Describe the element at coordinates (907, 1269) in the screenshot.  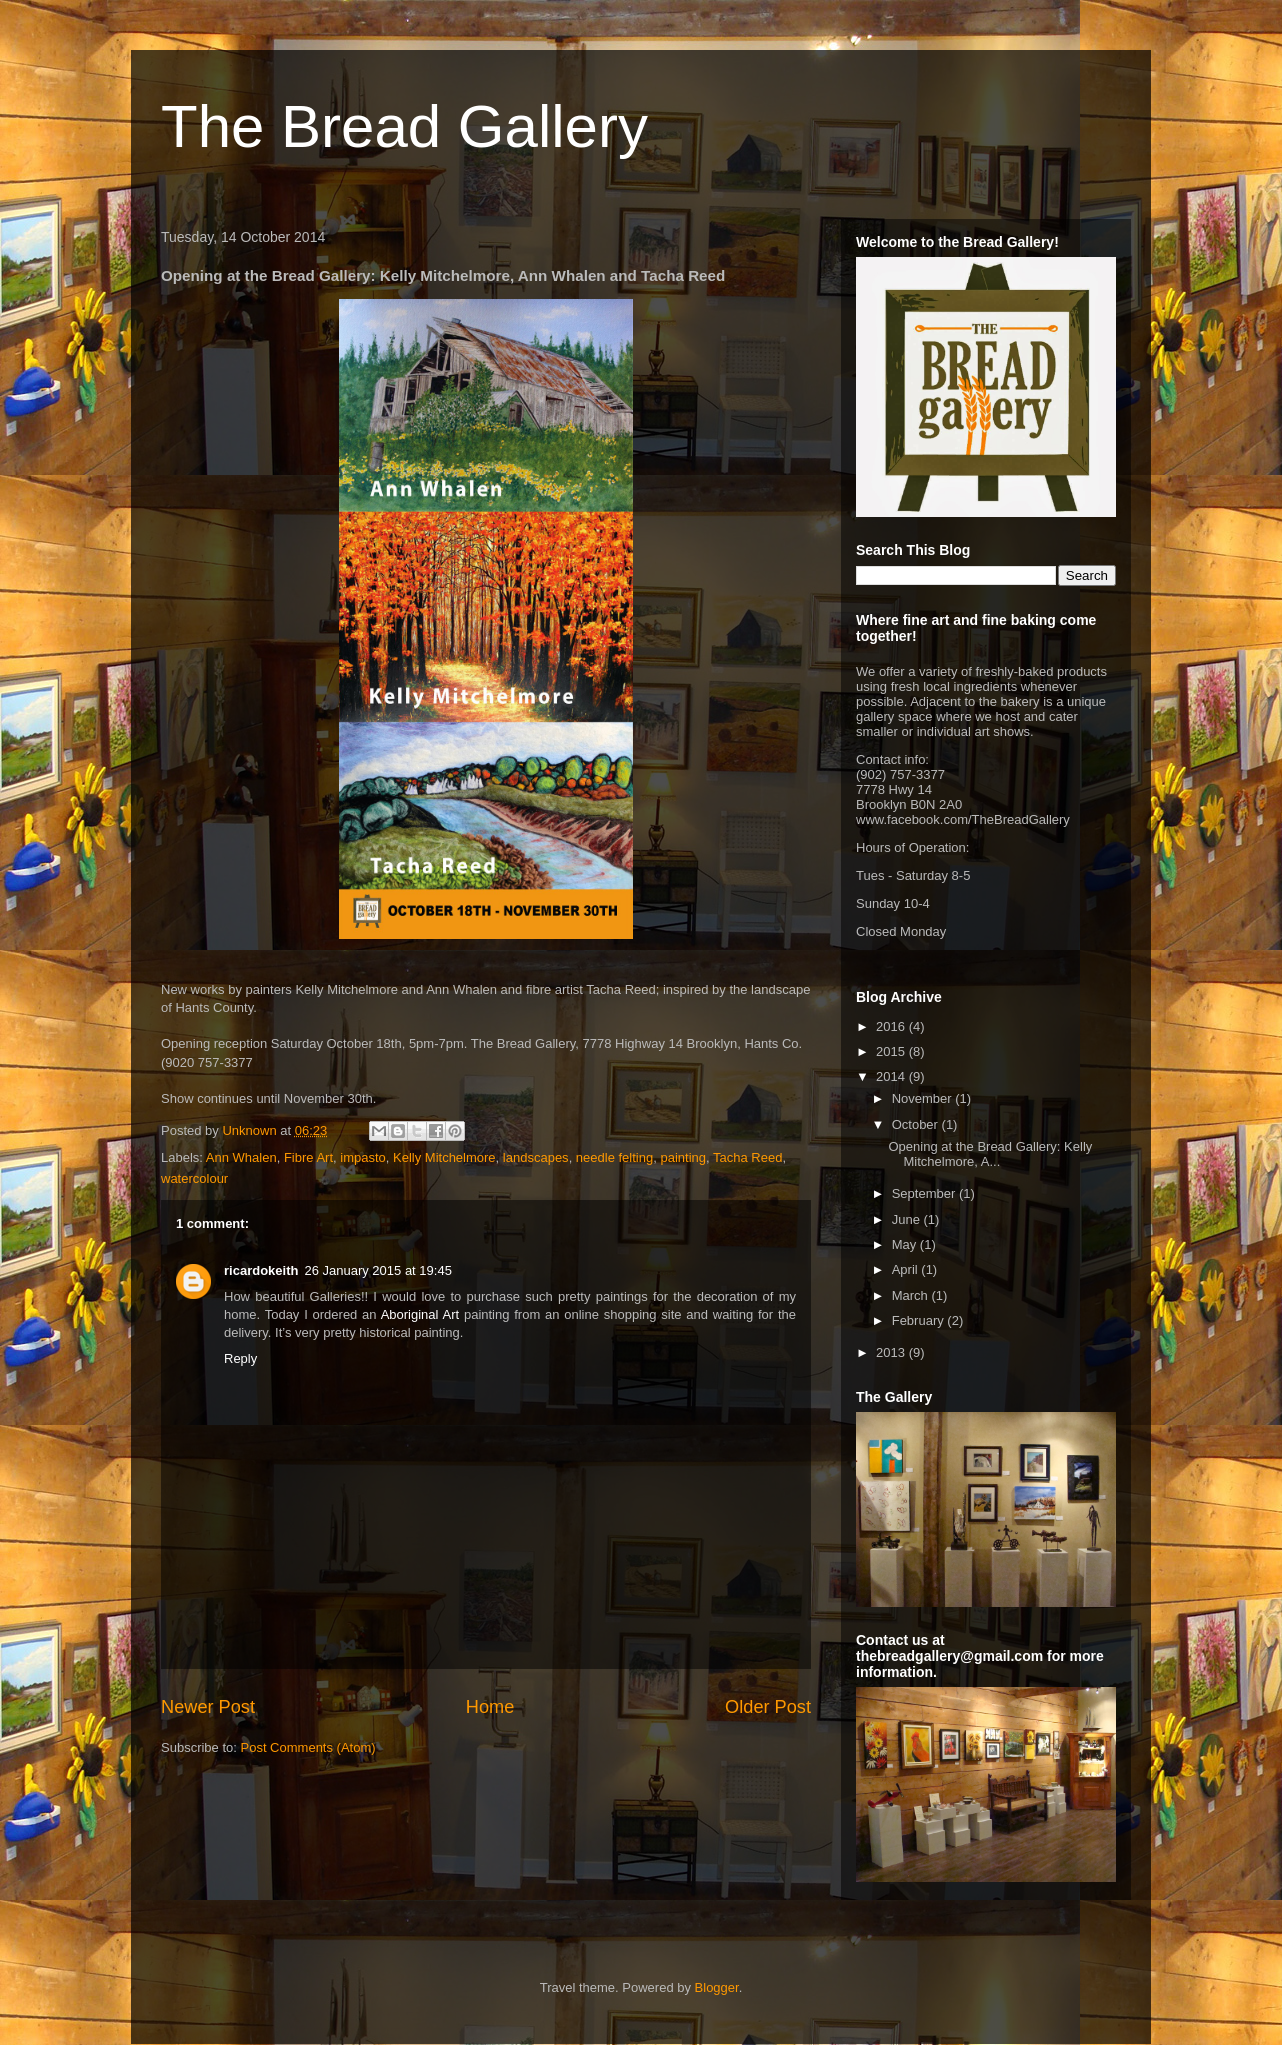
I see `April` at that location.